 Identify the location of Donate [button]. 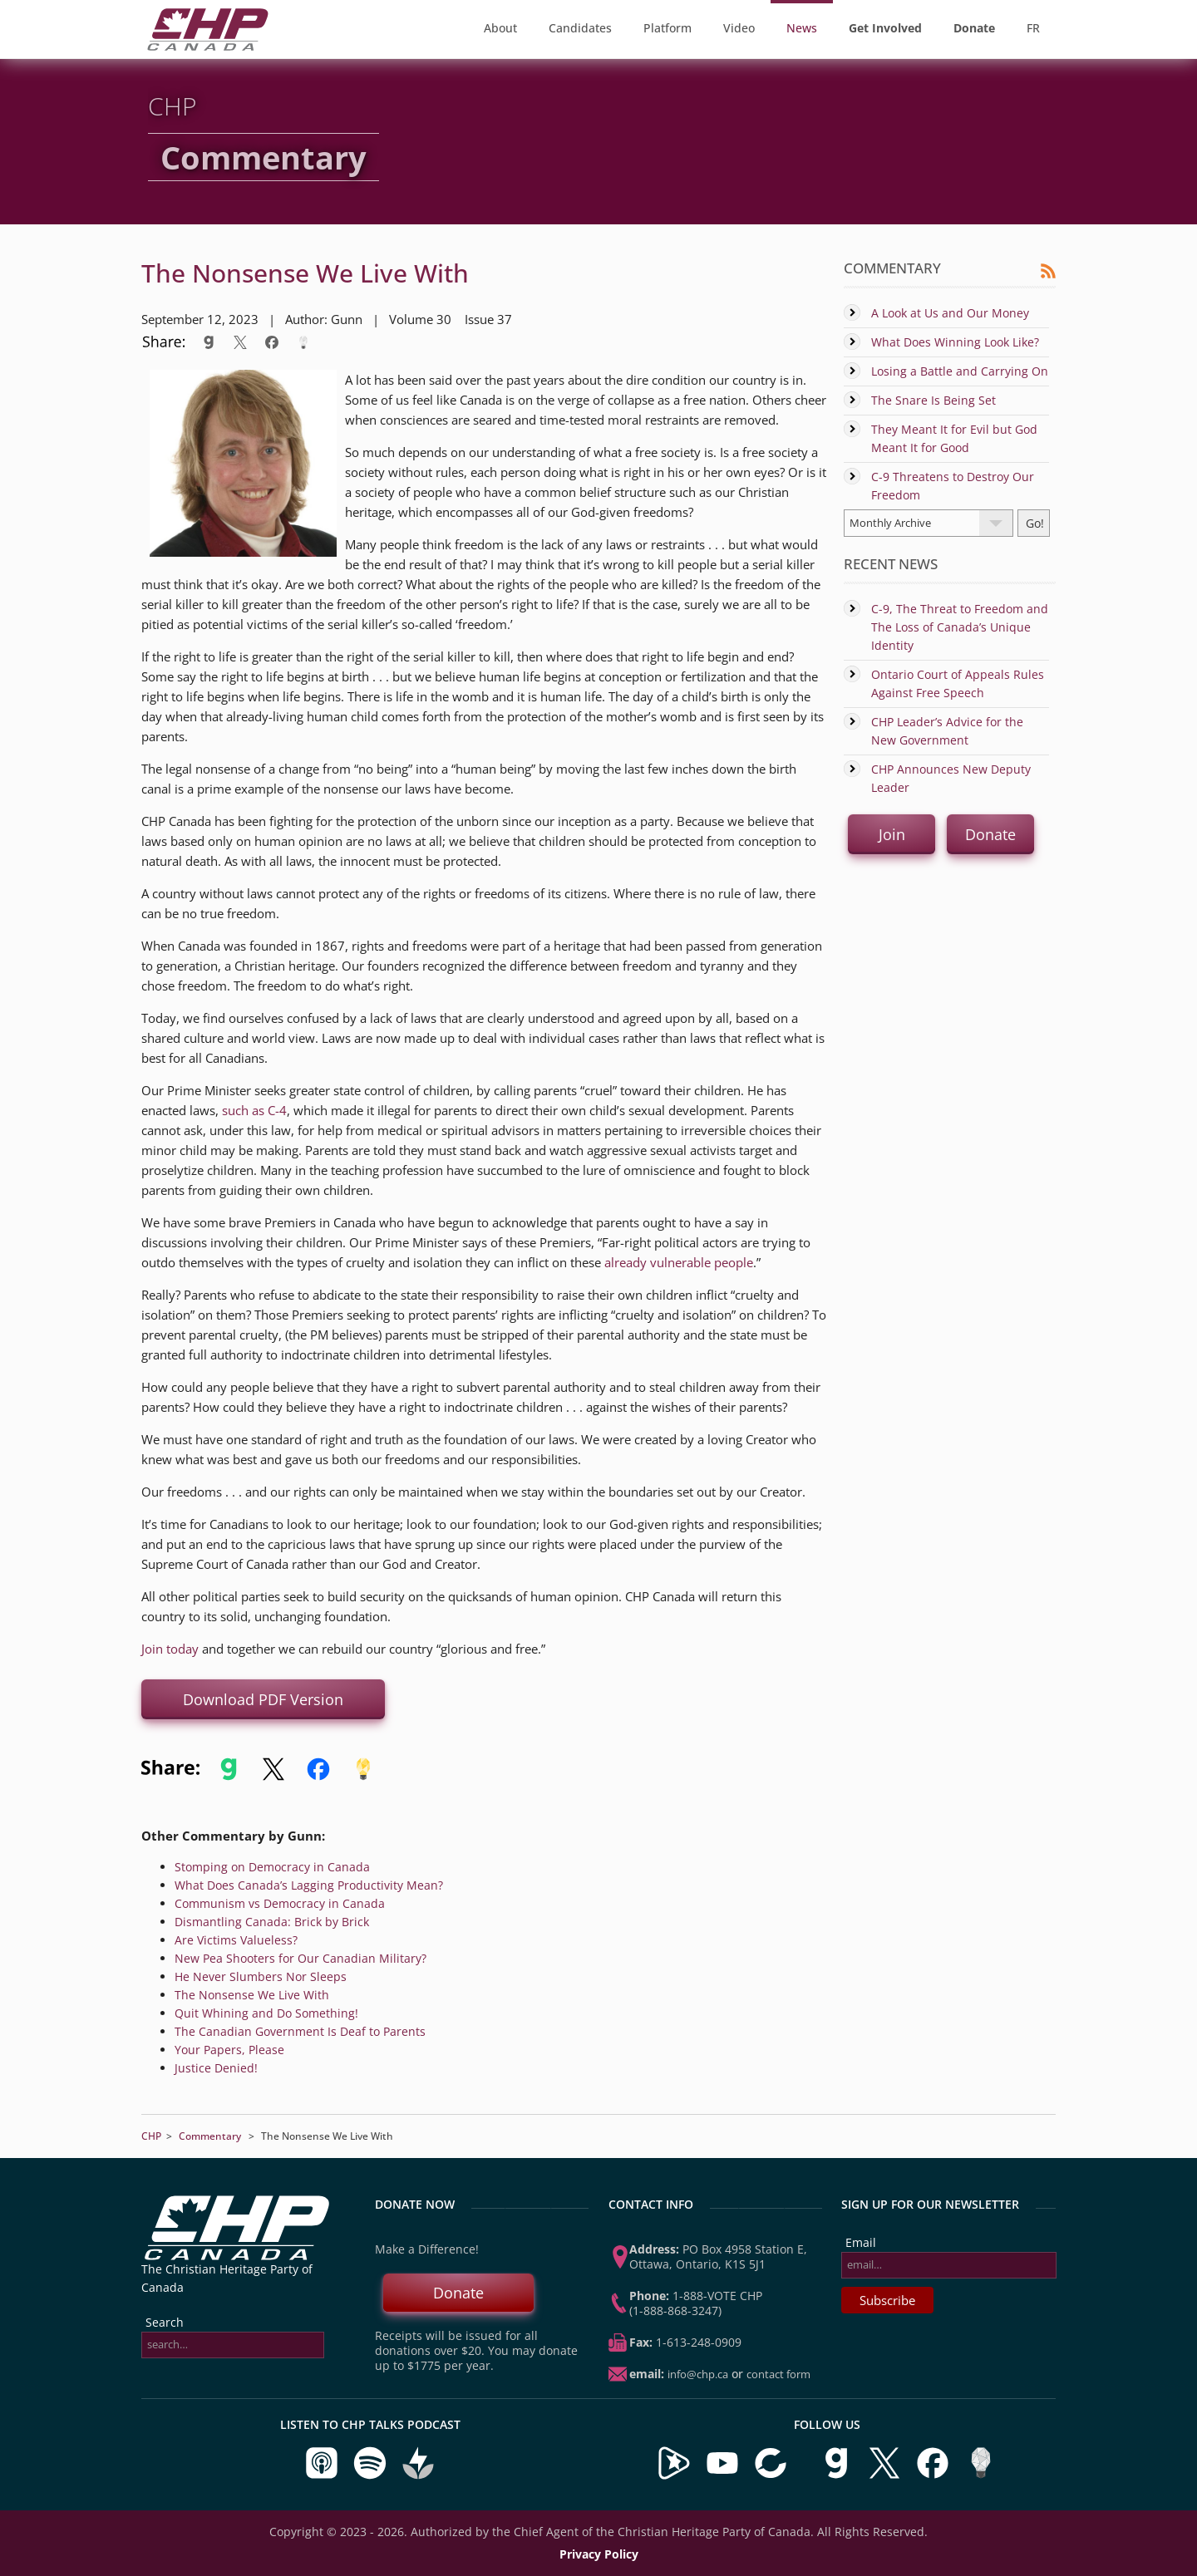
(990, 834).